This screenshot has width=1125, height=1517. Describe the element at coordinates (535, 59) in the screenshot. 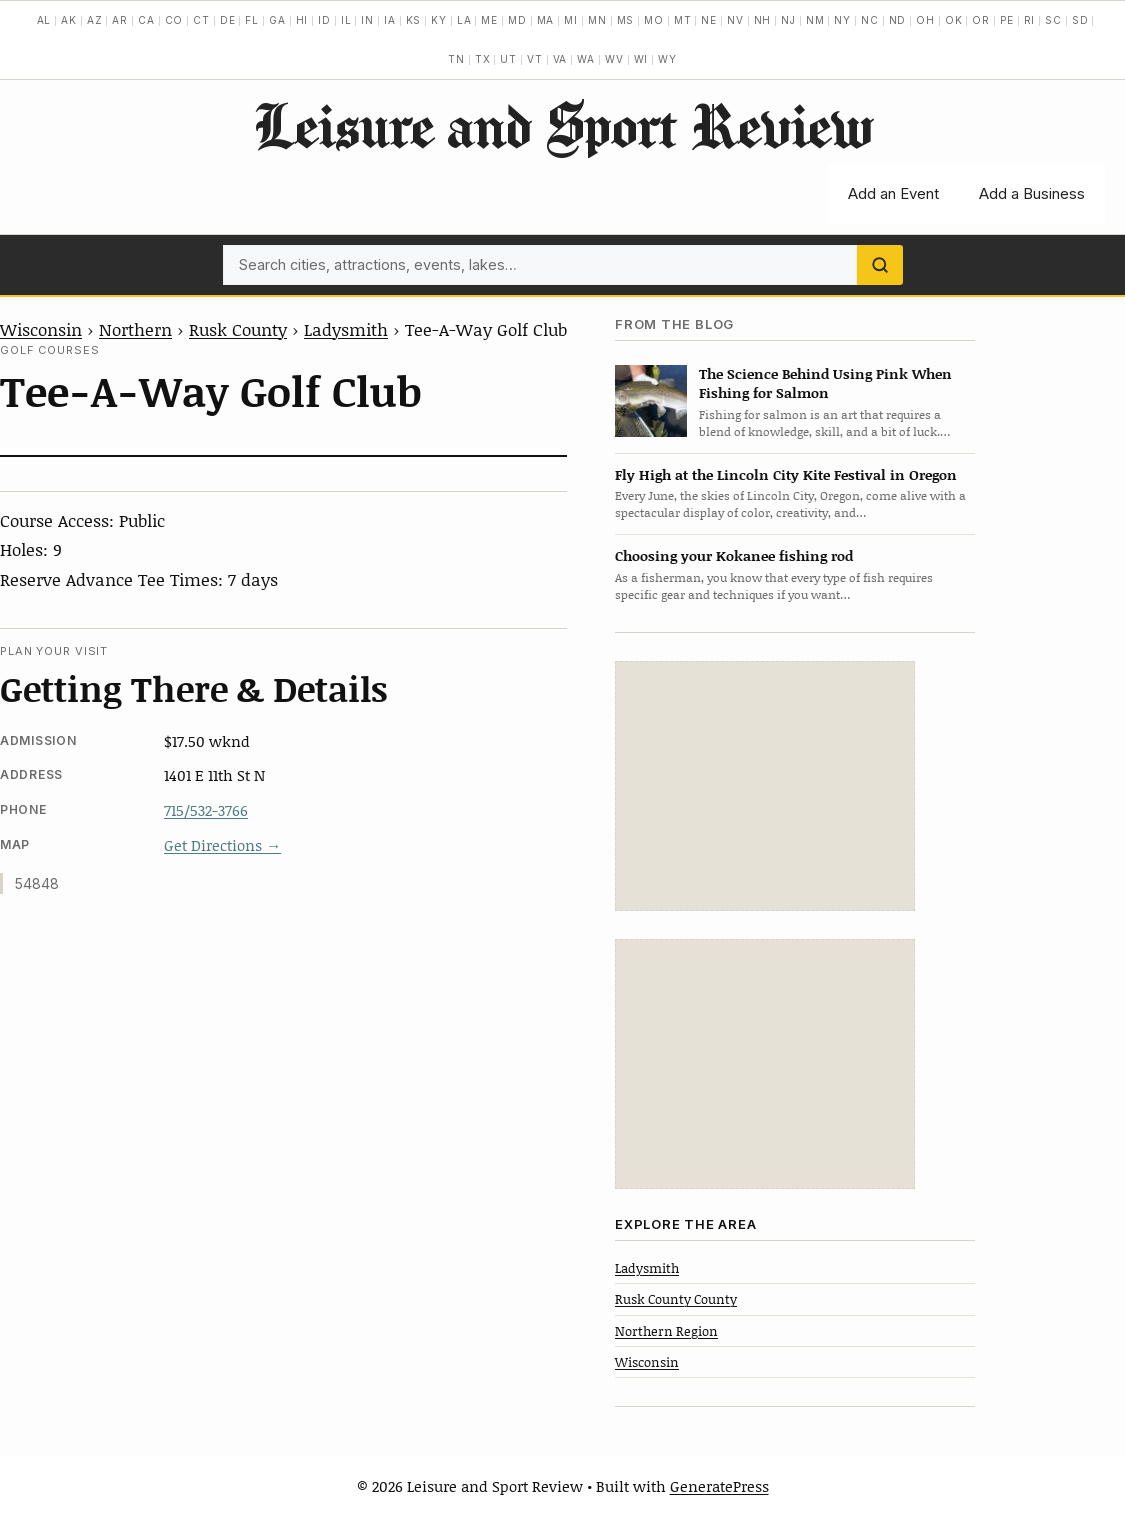

I see `VT` at that location.